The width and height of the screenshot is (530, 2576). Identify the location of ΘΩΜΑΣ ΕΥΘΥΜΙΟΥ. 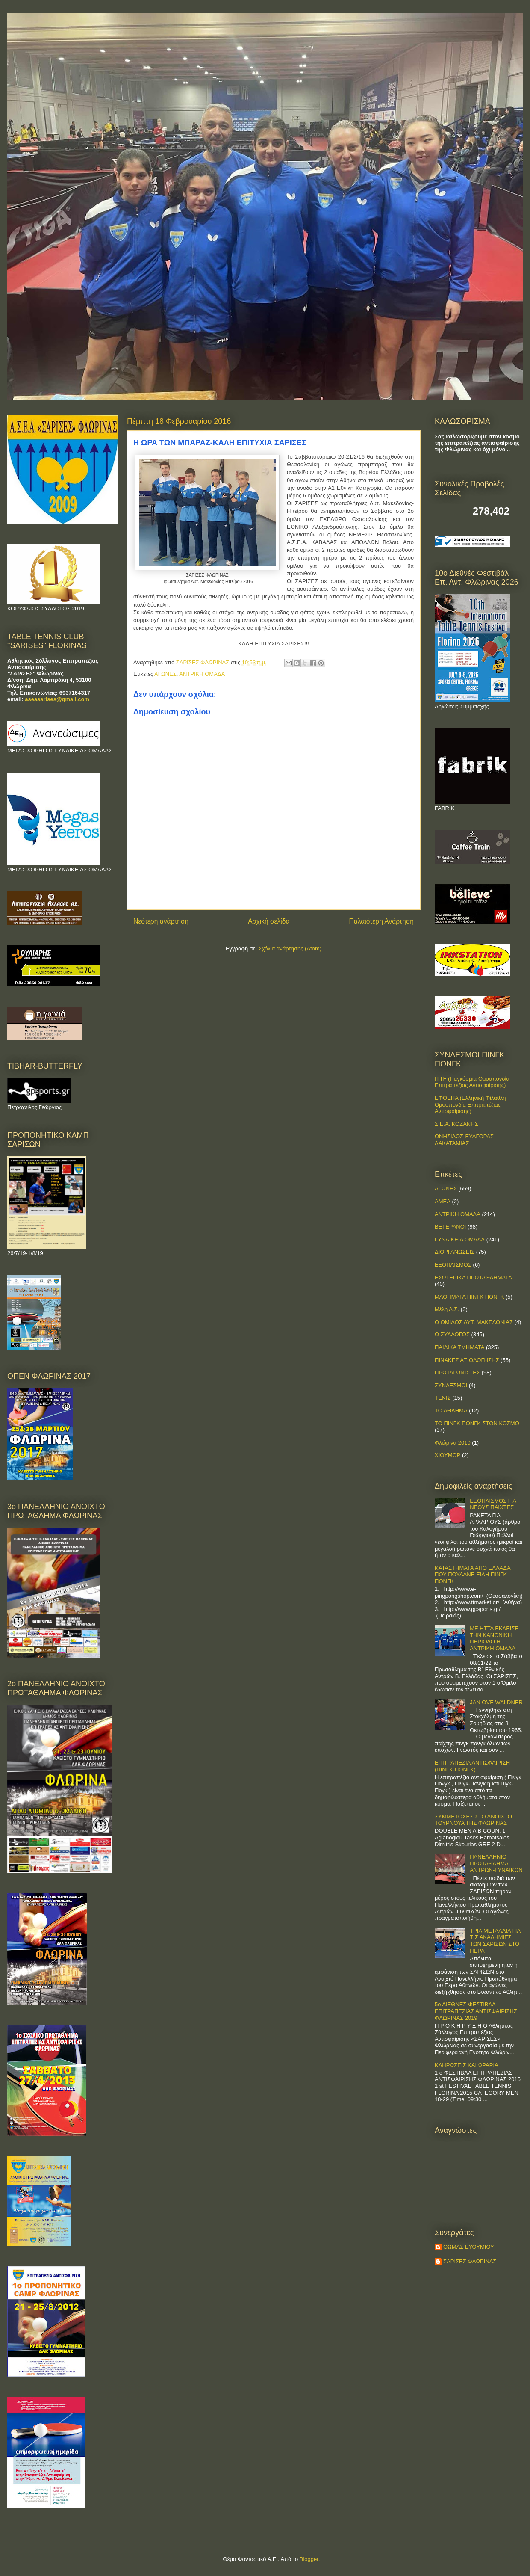
(468, 2247).